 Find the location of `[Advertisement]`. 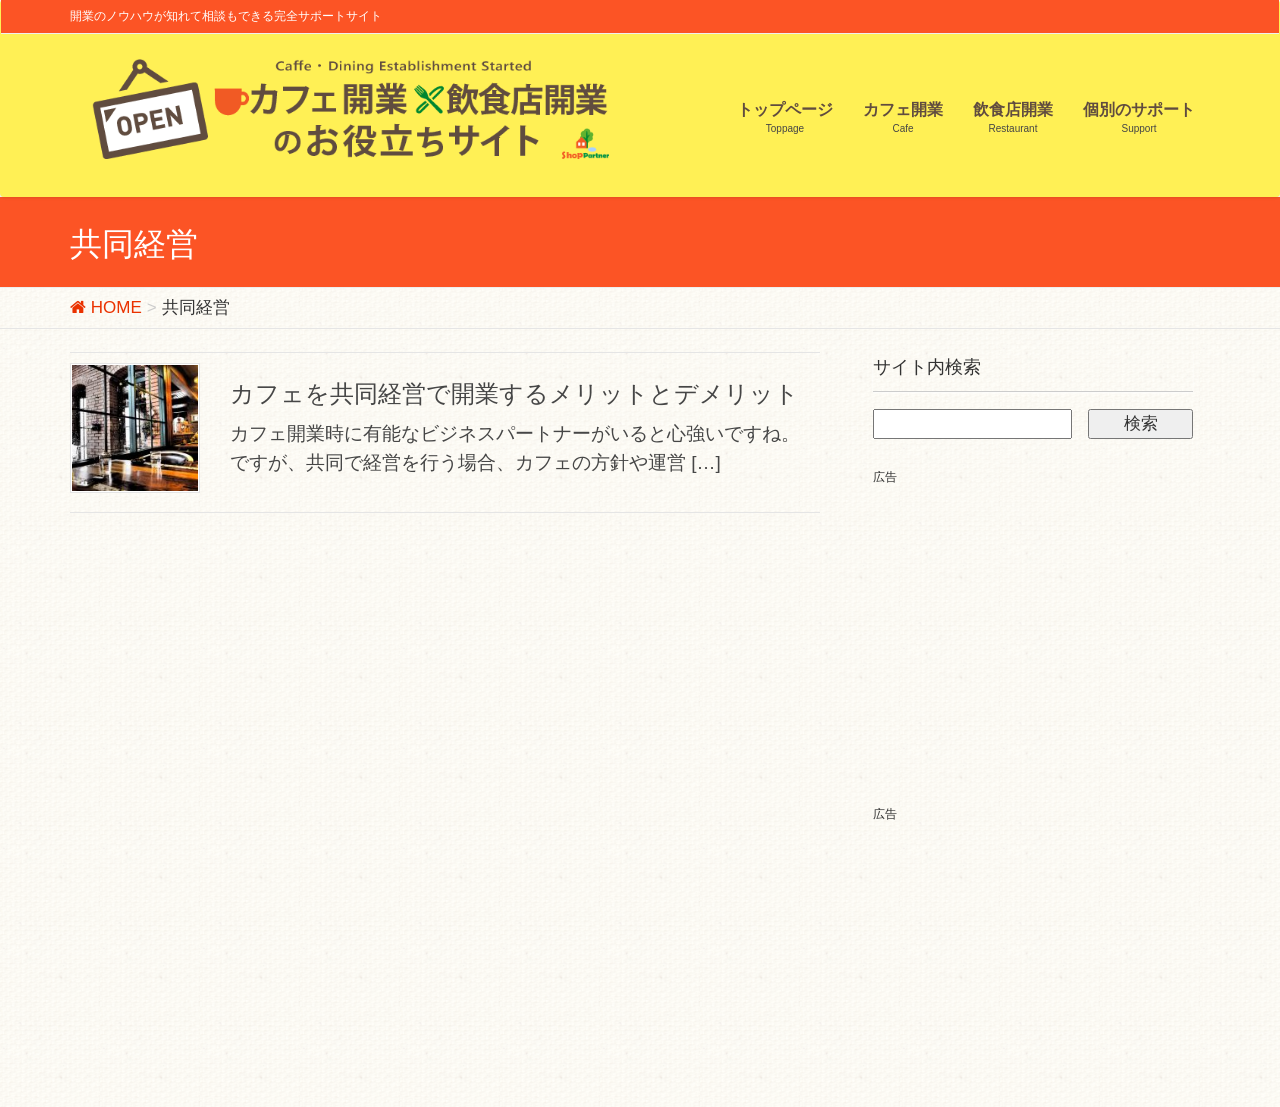

[Advertisement] is located at coordinates (1041, 628).